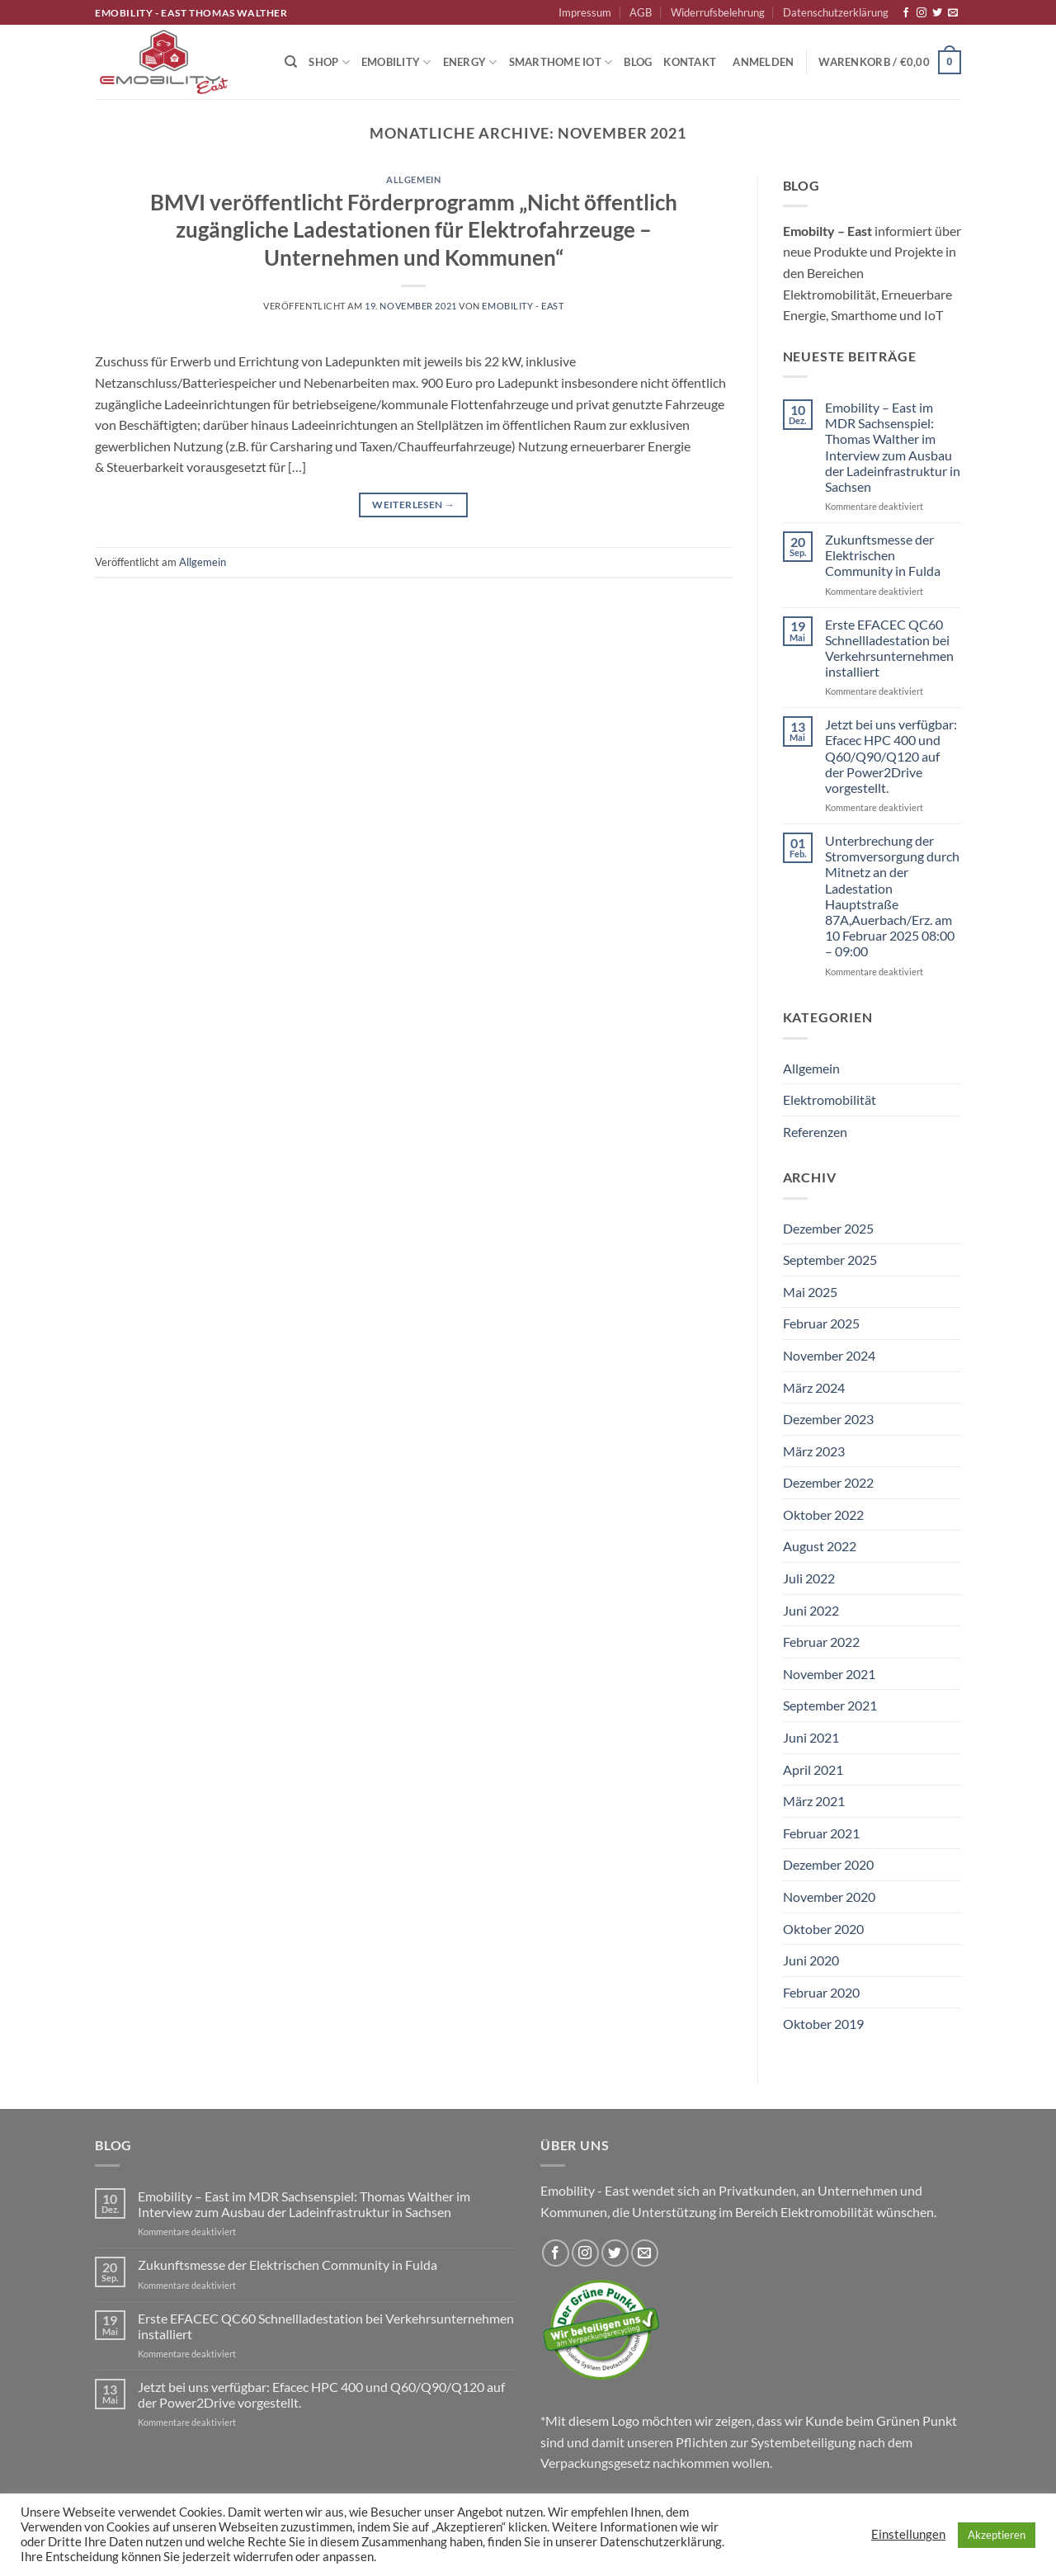 This screenshot has width=1056, height=2576. I want to click on Akzeptieren [button], so click(996, 2534).